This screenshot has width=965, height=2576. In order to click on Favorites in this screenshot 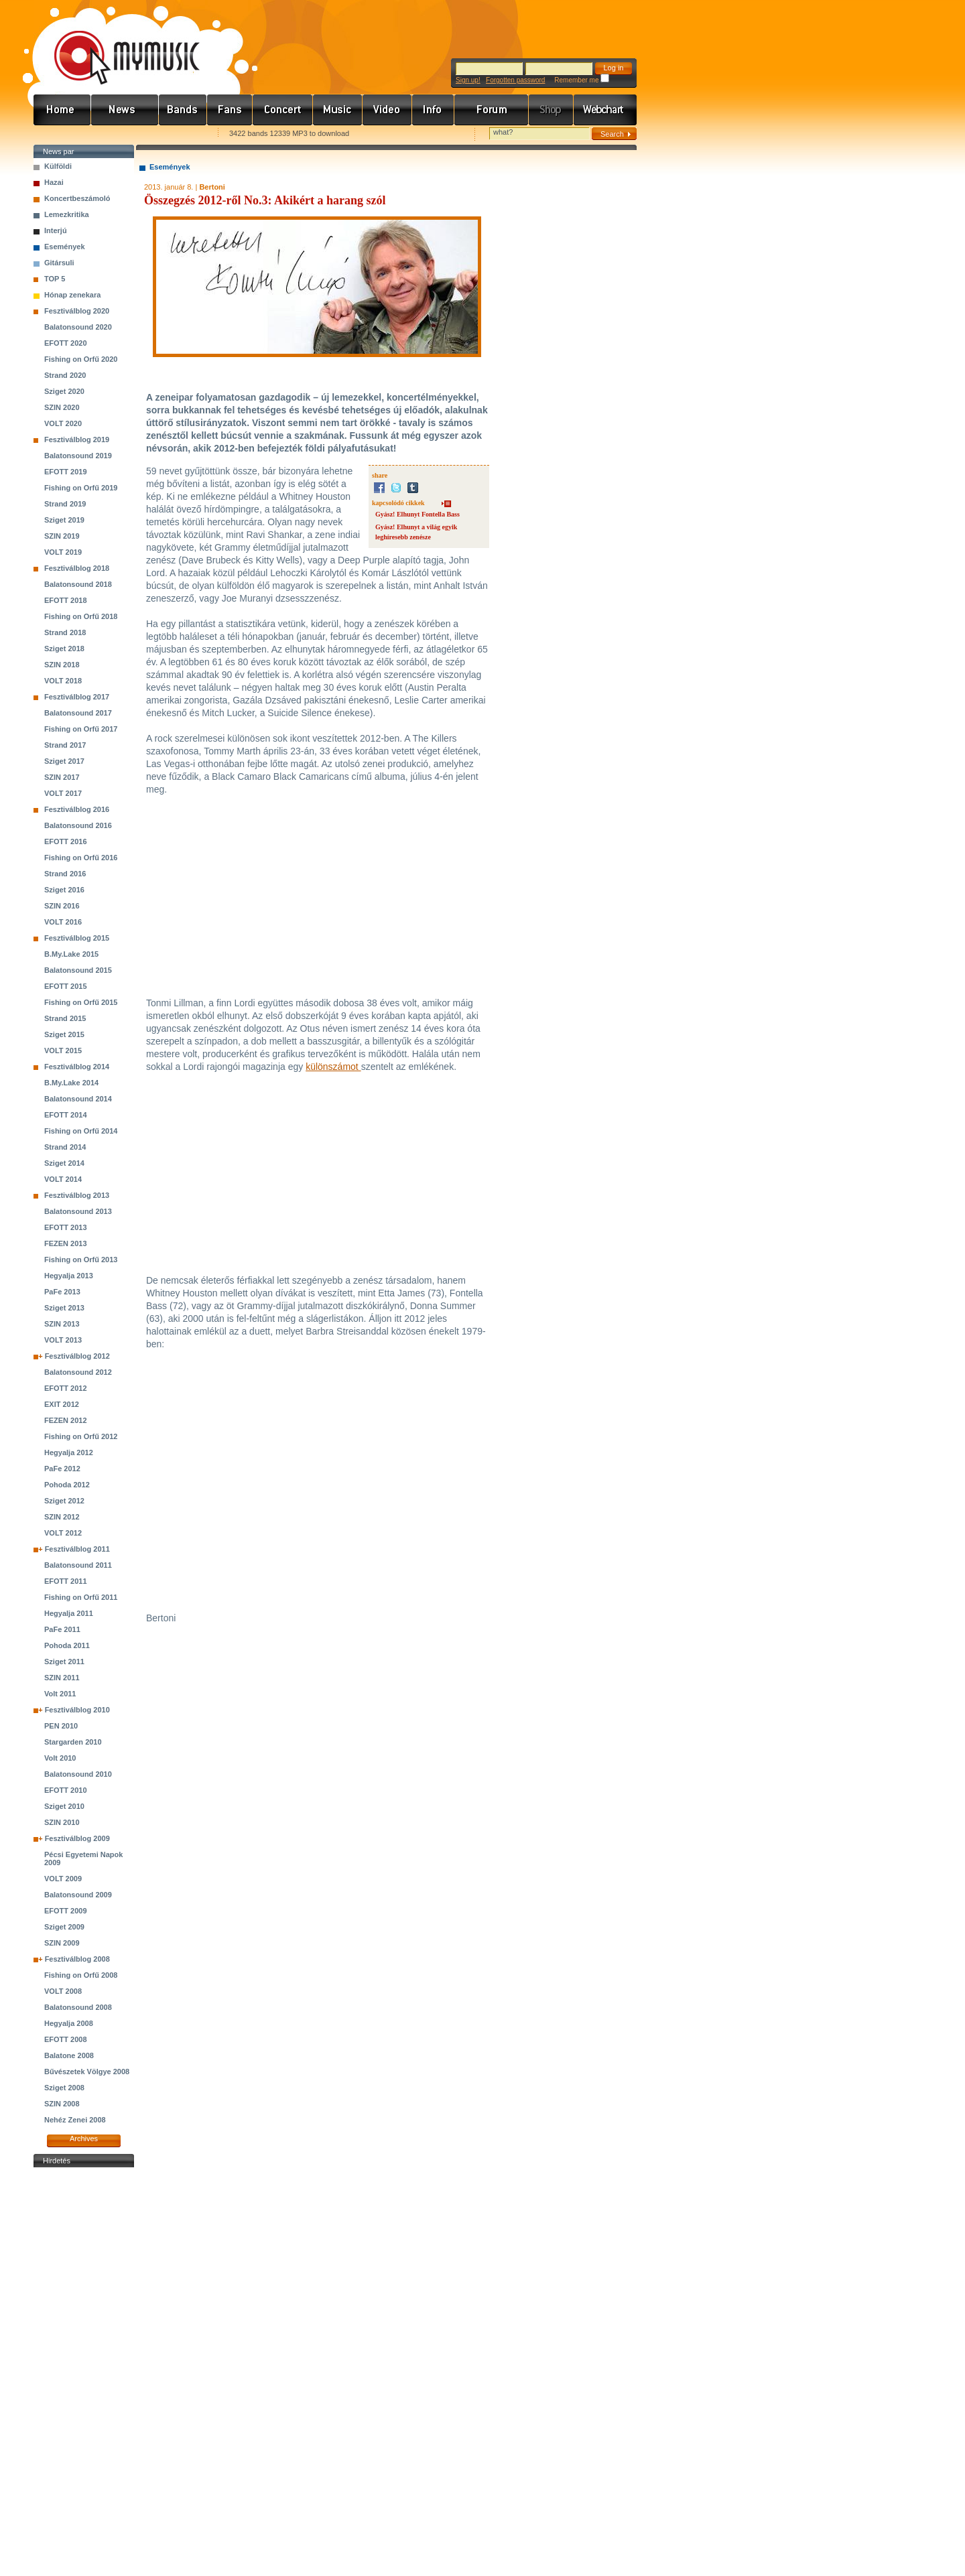, I will do `click(61, 134)`.